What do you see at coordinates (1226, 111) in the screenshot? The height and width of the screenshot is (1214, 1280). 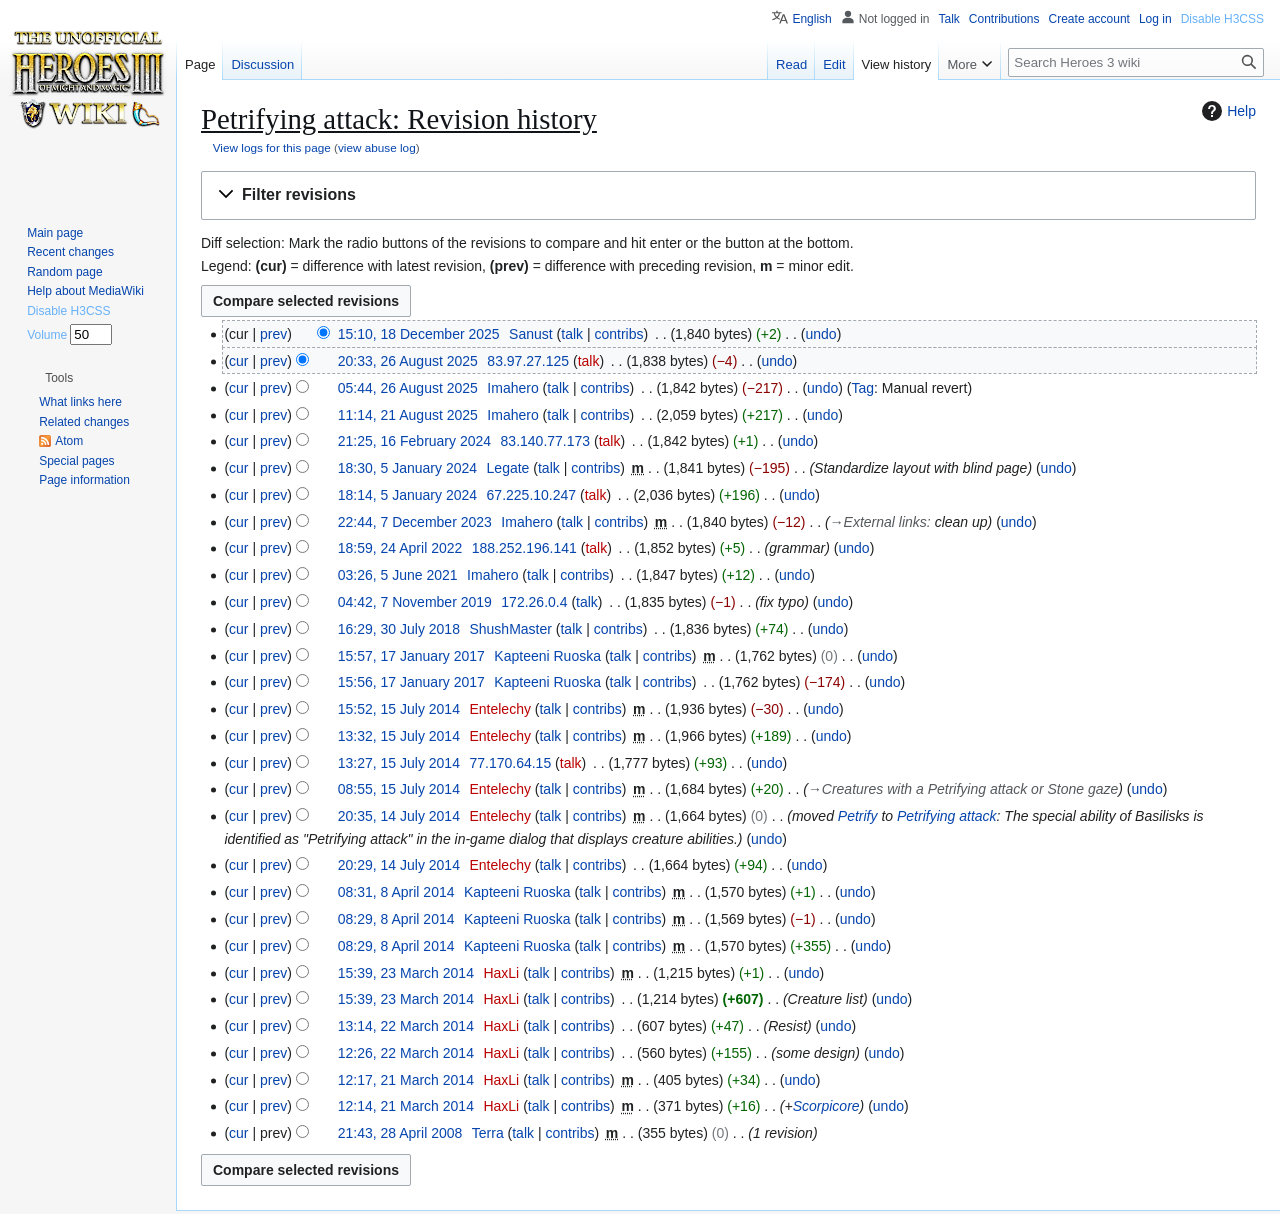 I see `Help` at bounding box center [1226, 111].